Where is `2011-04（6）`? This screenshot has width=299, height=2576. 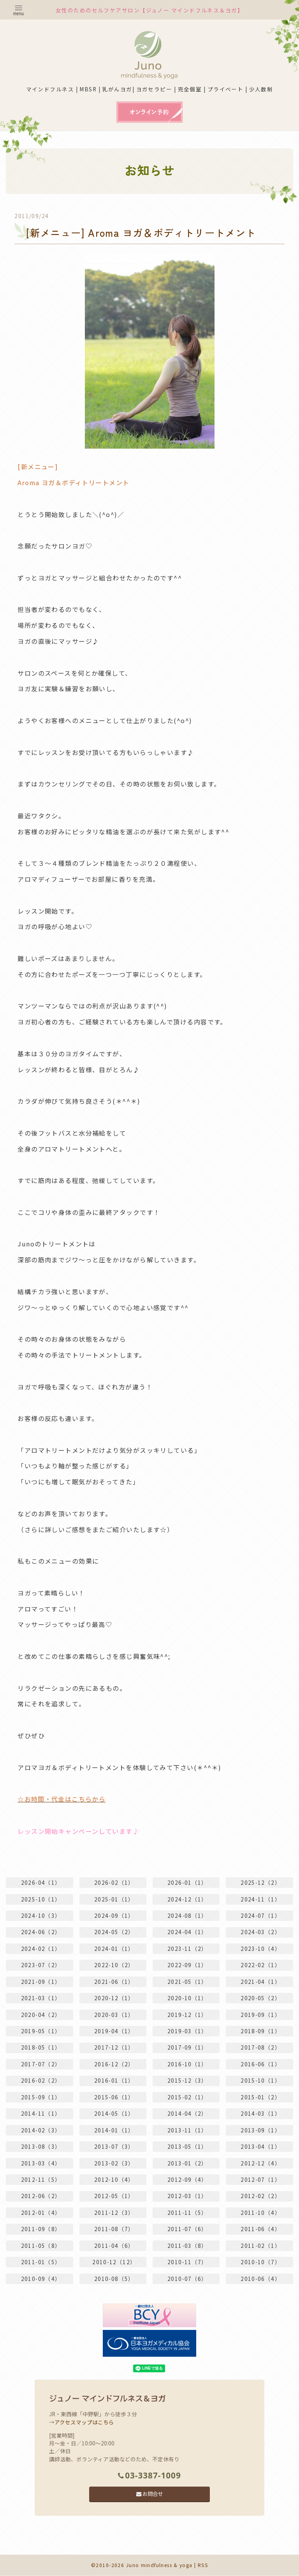
2011-04（6） is located at coordinates (114, 2245).